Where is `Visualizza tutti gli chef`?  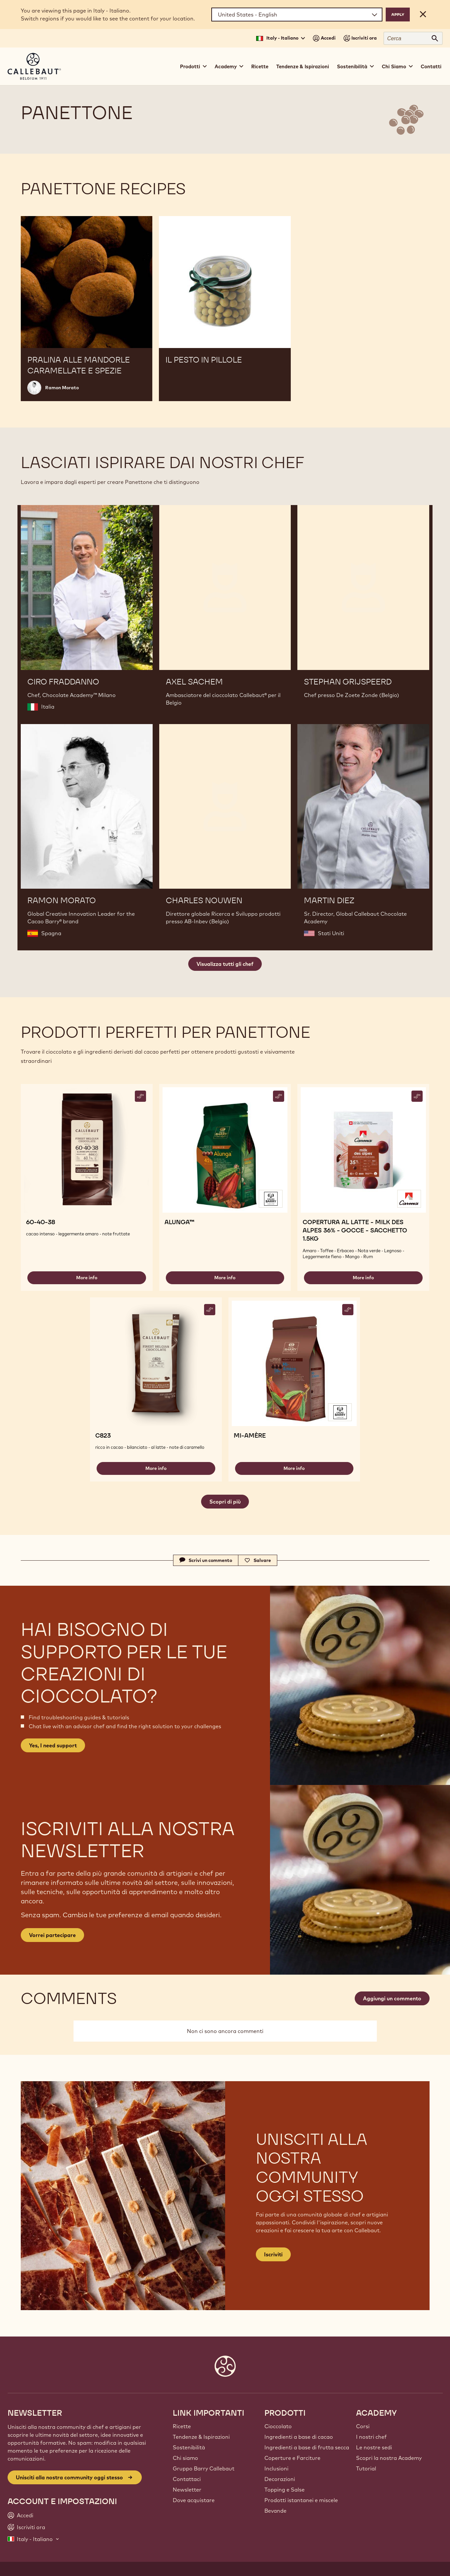 Visualizza tutti gli chef is located at coordinates (225, 964).